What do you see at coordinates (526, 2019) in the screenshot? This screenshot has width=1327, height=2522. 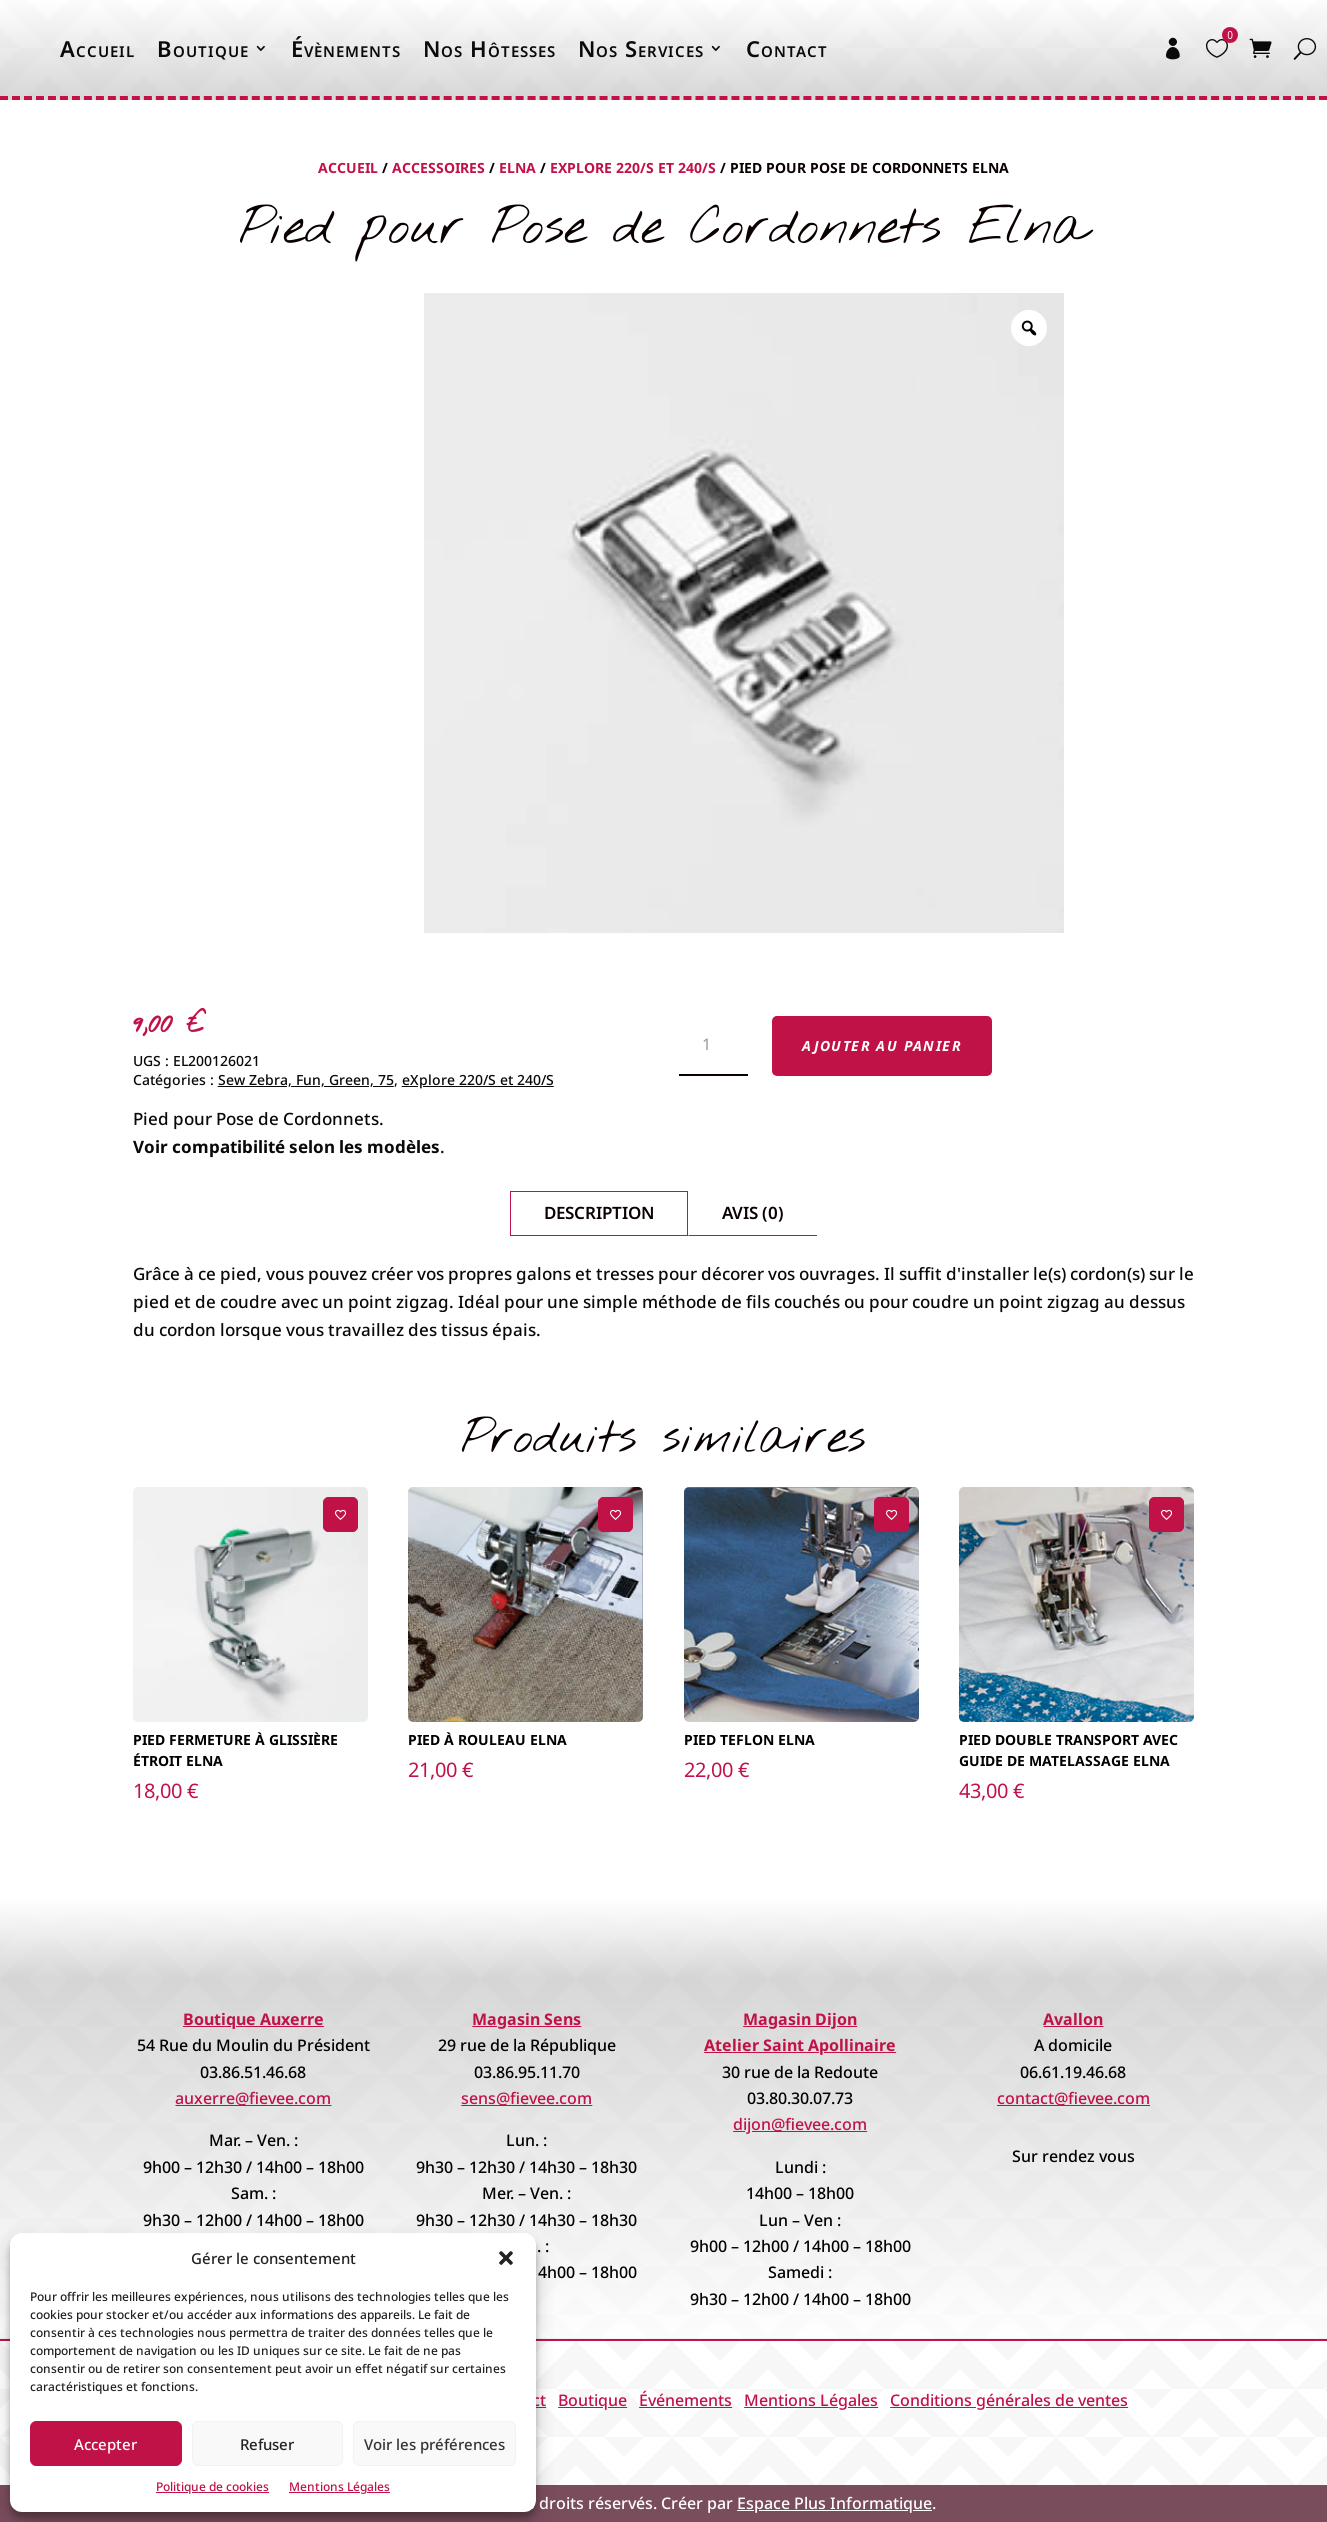 I see `Magasin Sens` at bounding box center [526, 2019].